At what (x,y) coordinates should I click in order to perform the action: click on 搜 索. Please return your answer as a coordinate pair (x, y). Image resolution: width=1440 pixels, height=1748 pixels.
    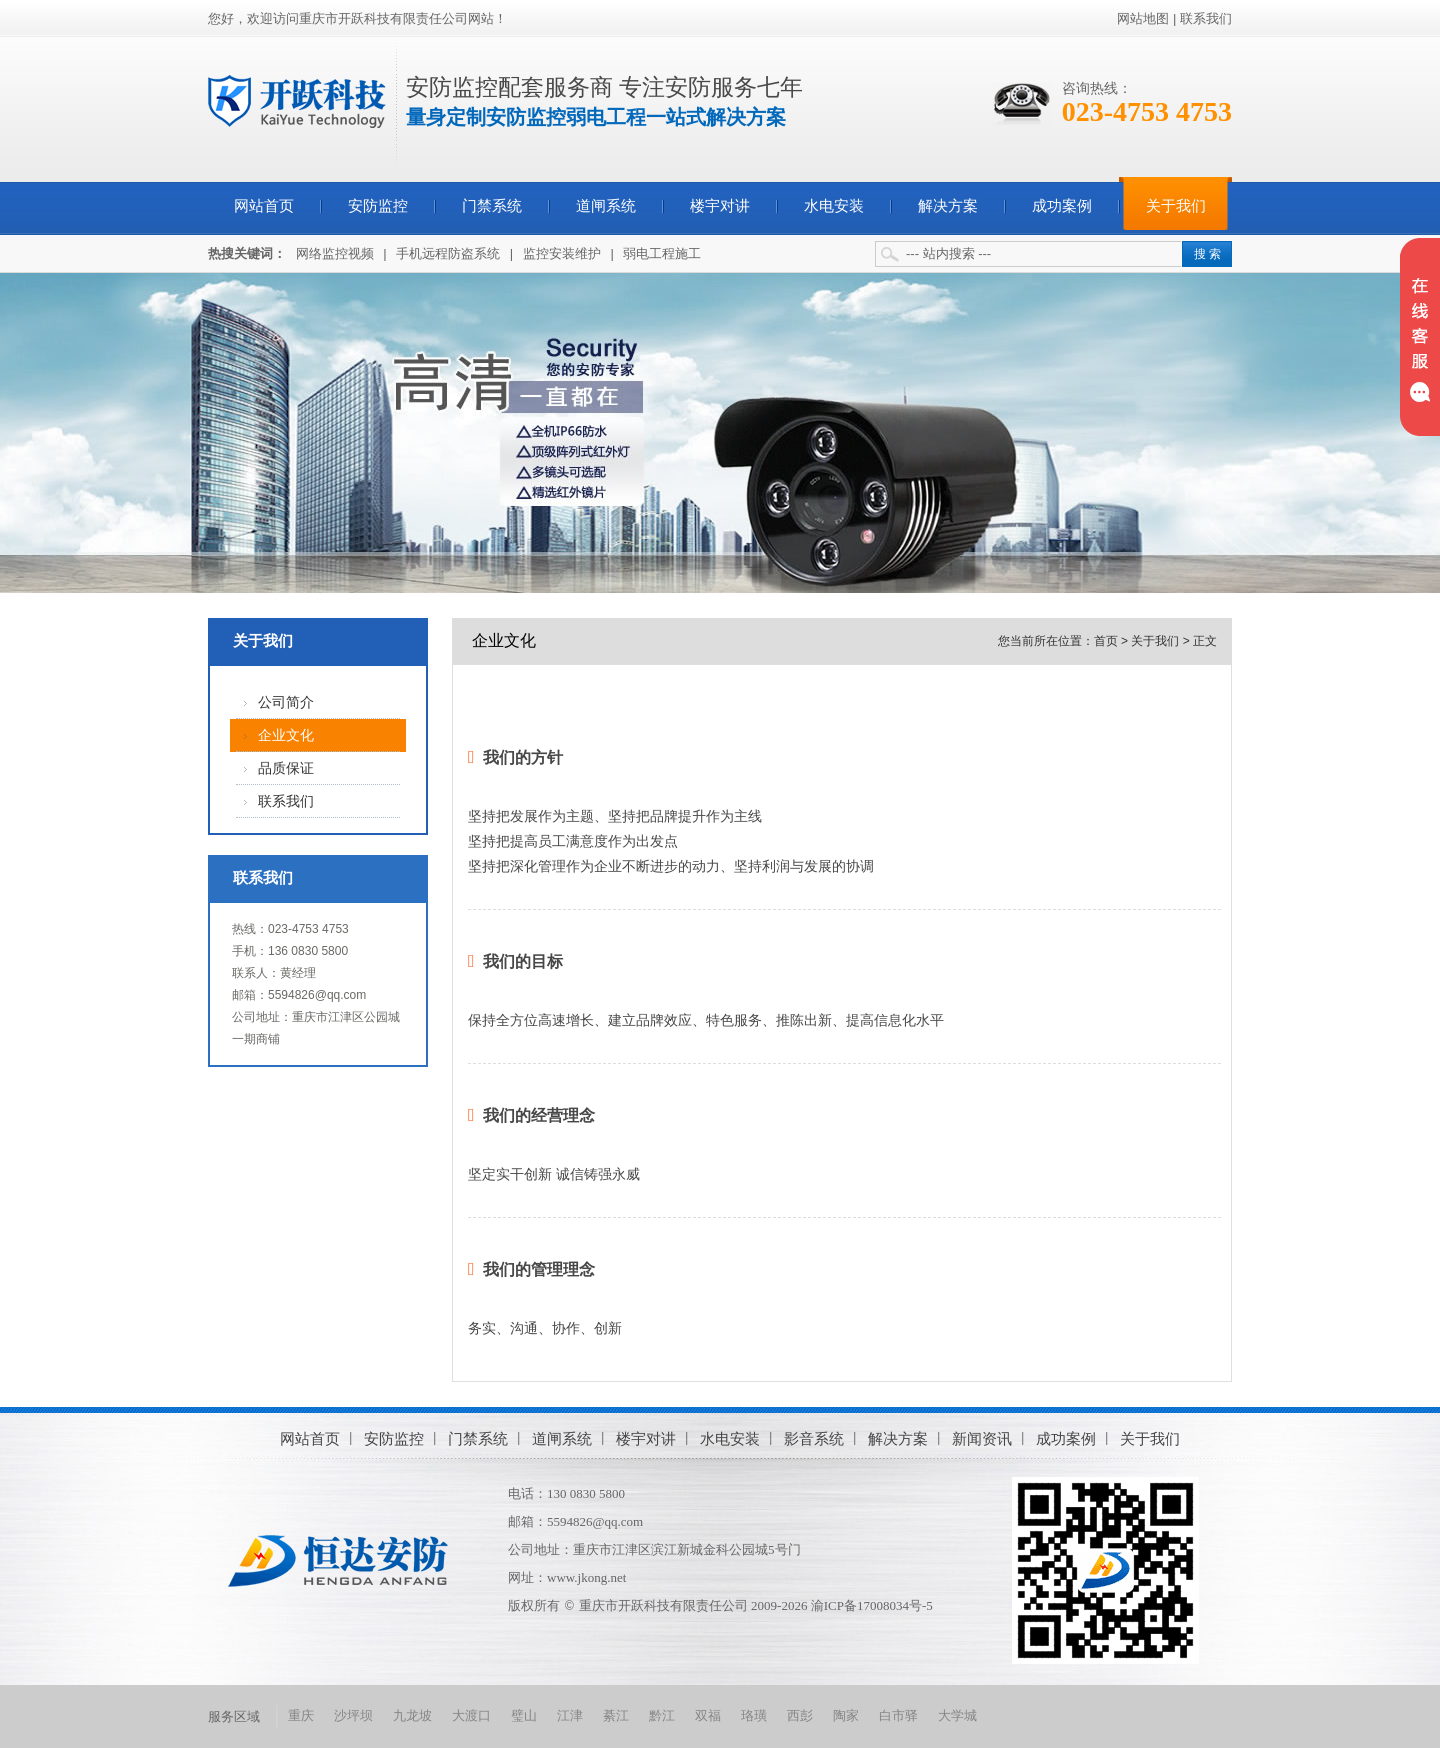
    Looking at the image, I should click on (1207, 254).